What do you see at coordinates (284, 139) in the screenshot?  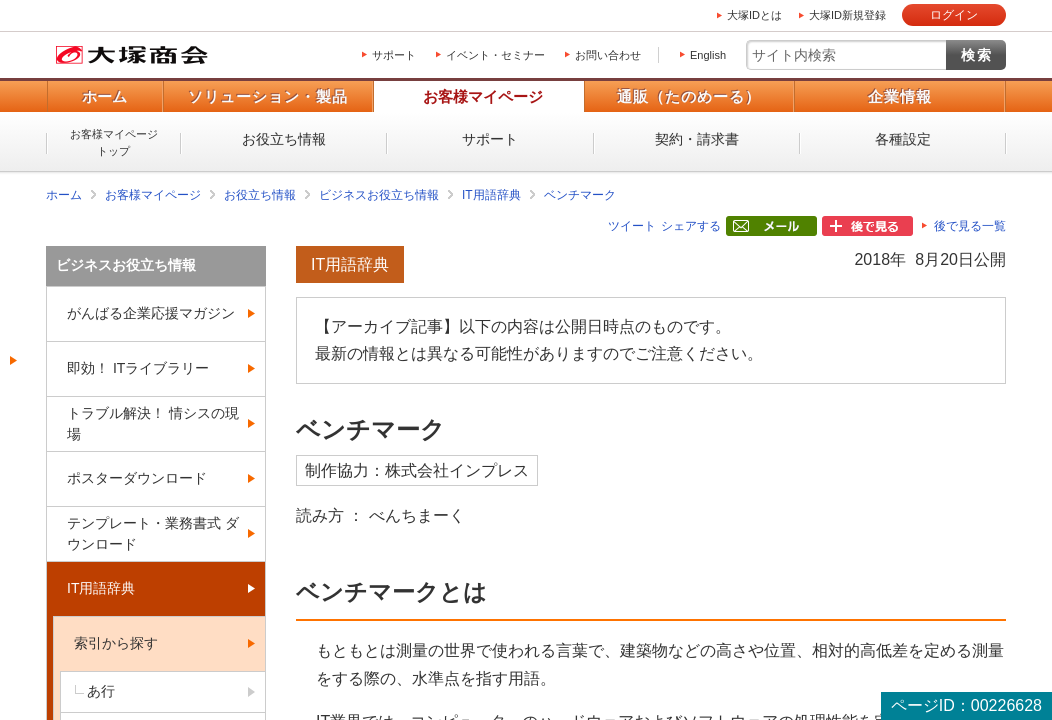 I see `お役立ち情報` at bounding box center [284, 139].